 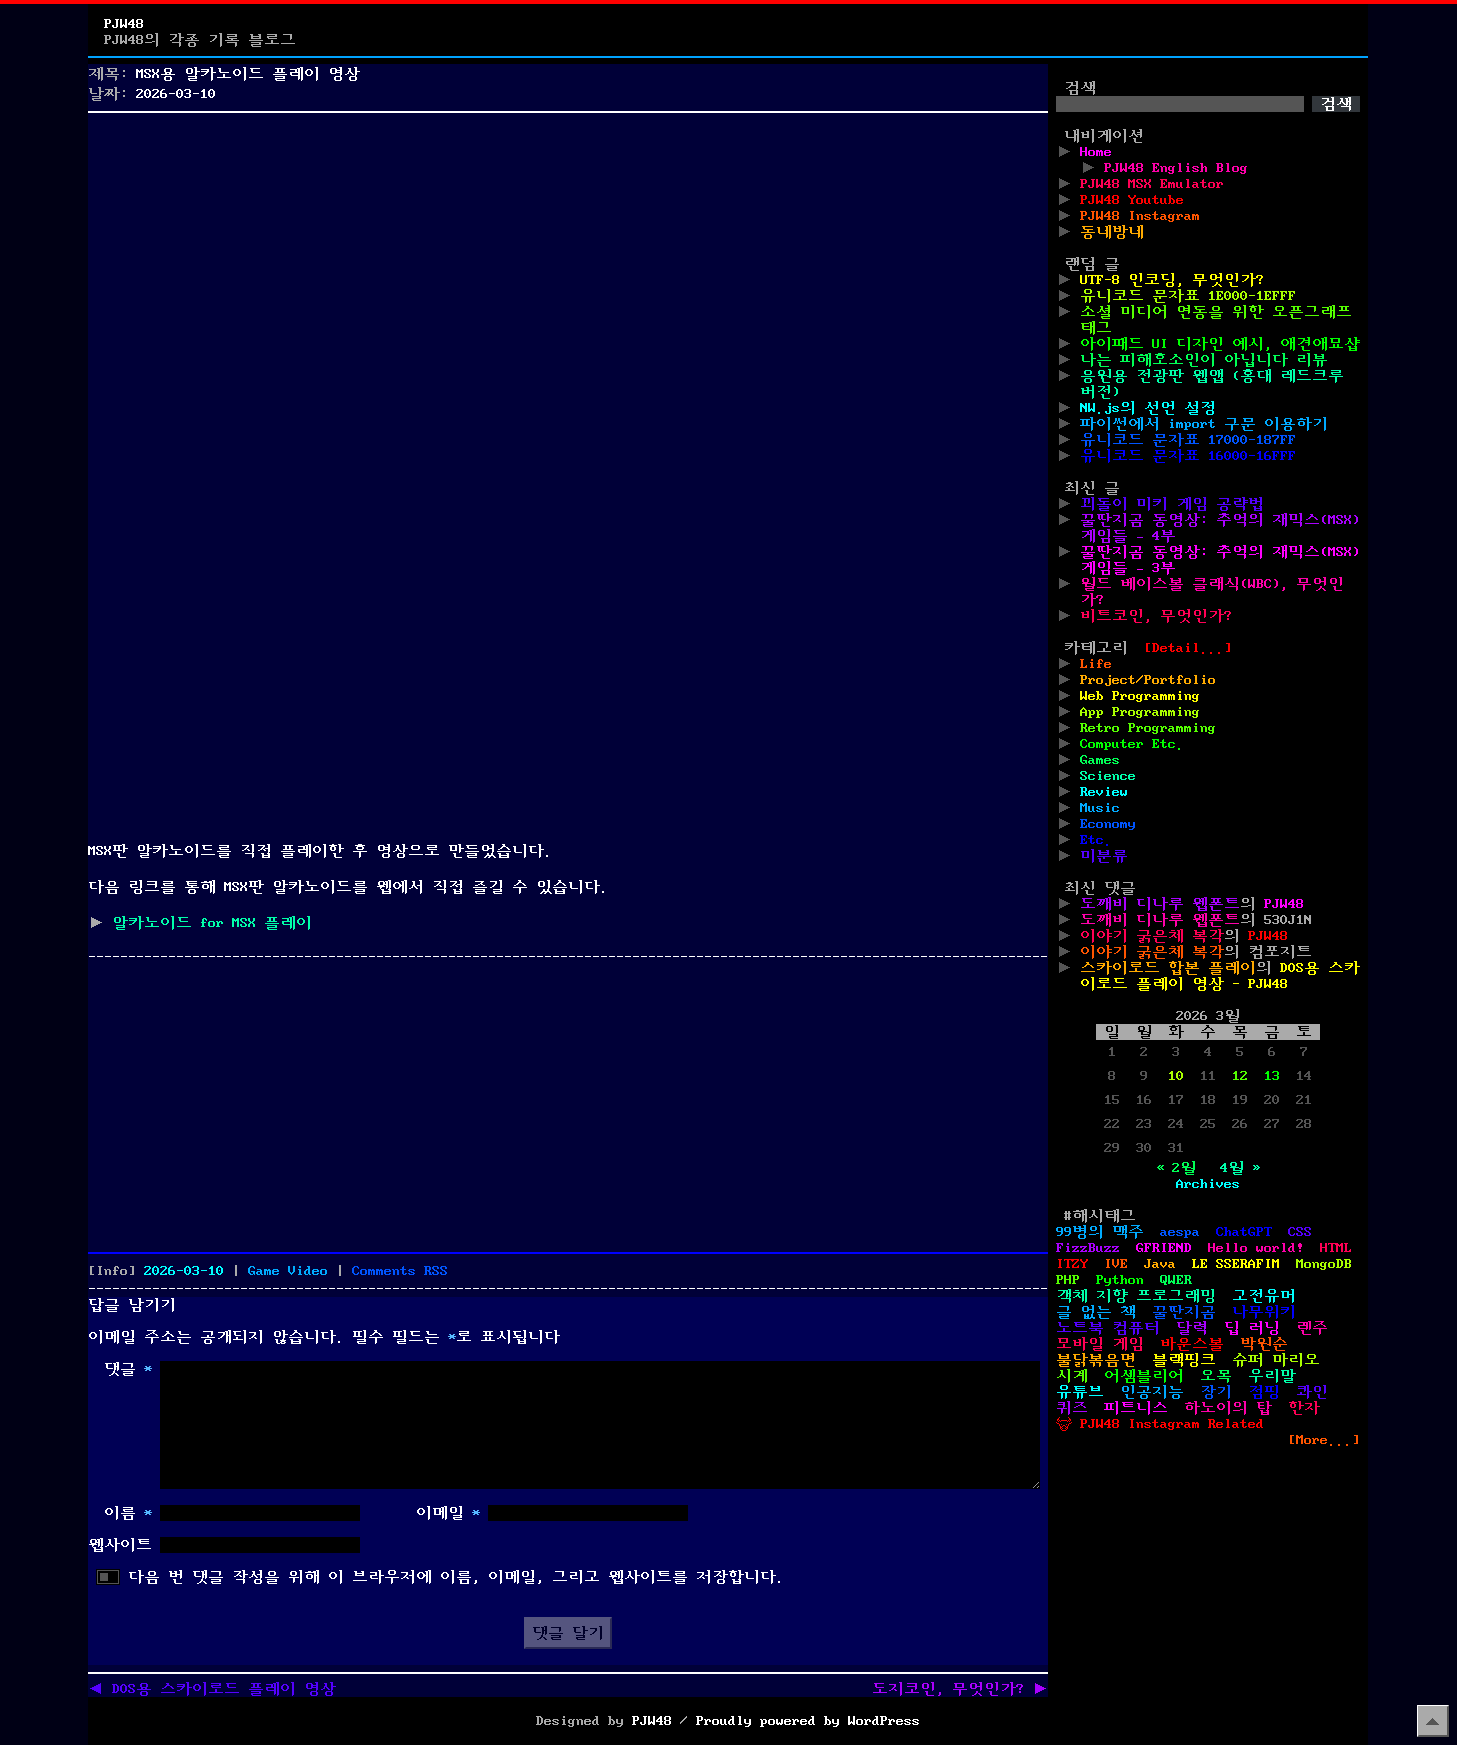 What do you see at coordinates (456, 1577) in the screenshot?
I see `다음 번 댓글 작성을 위해 이 브라우저에 이름, 이메일, 그리고 웹사이트를 저장합니다.` at bounding box center [456, 1577].